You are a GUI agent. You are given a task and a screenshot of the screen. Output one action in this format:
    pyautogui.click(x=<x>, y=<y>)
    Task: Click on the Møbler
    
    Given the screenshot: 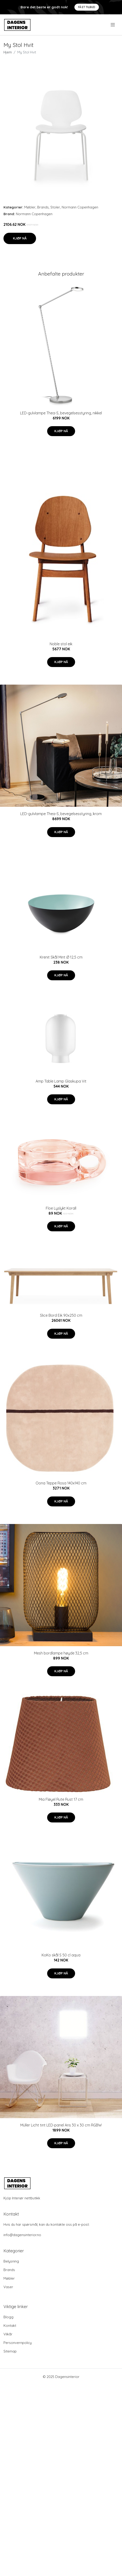 What is the action you would take?
    pyautogui.click(x=30, y=207)
    